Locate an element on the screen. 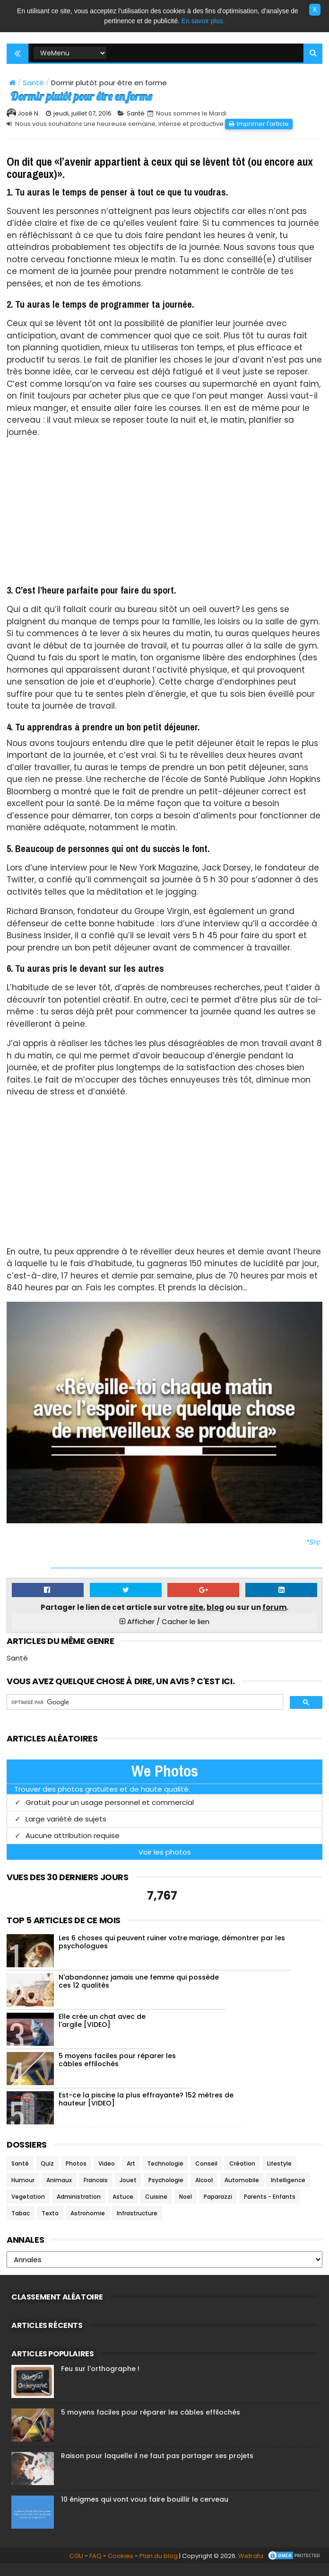  Elle crée un chat avec de l'argile [VIDEO] is located at coordinates (102, 2031).